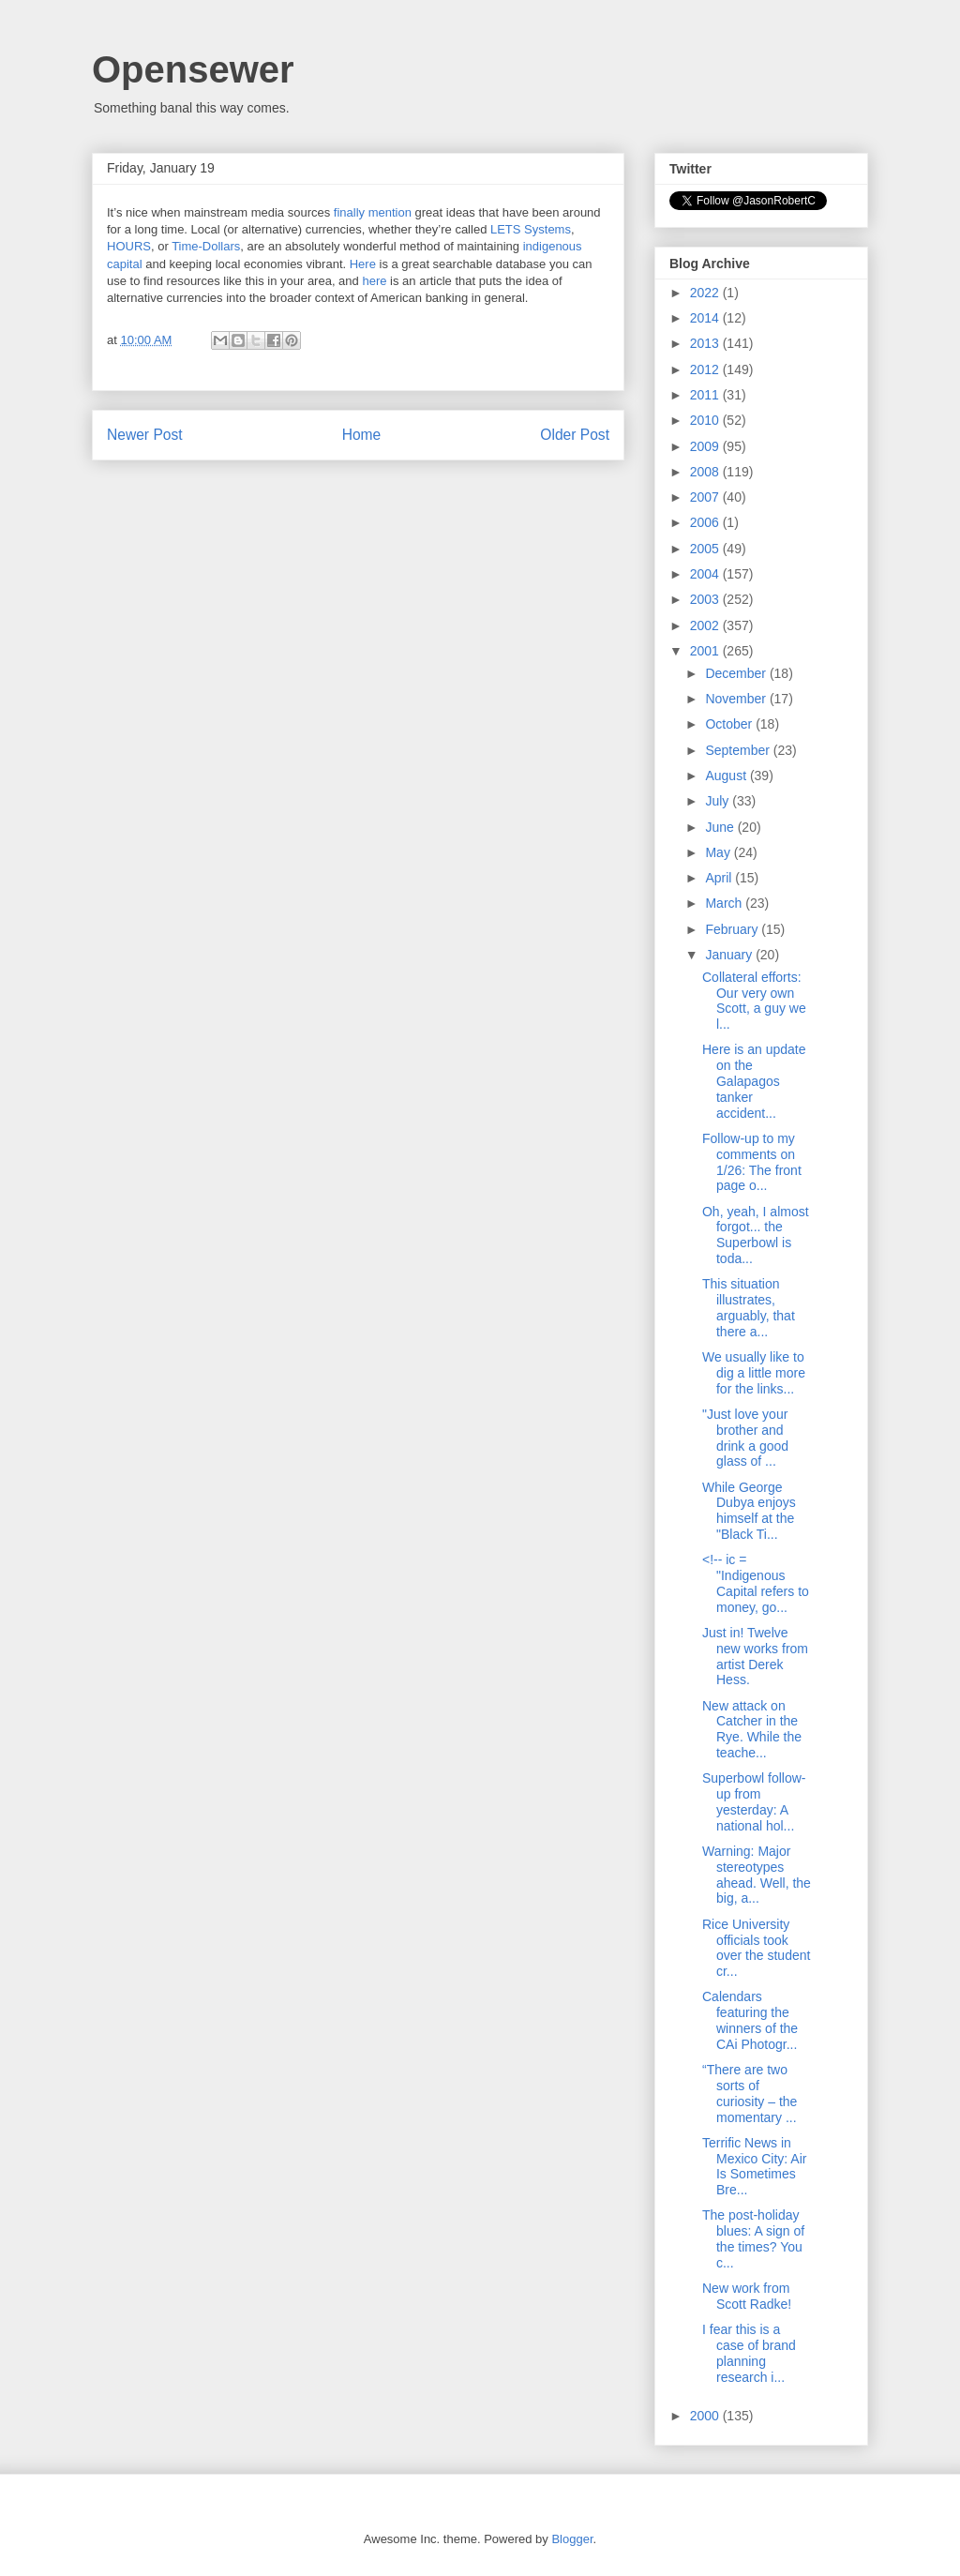 The width and height of the screenshot is (960, 2576). Describe the element at coordinates (752, 1162) in the screenshot. I see `Follow-up to my comments on 1/26: The front page o...` at that location.